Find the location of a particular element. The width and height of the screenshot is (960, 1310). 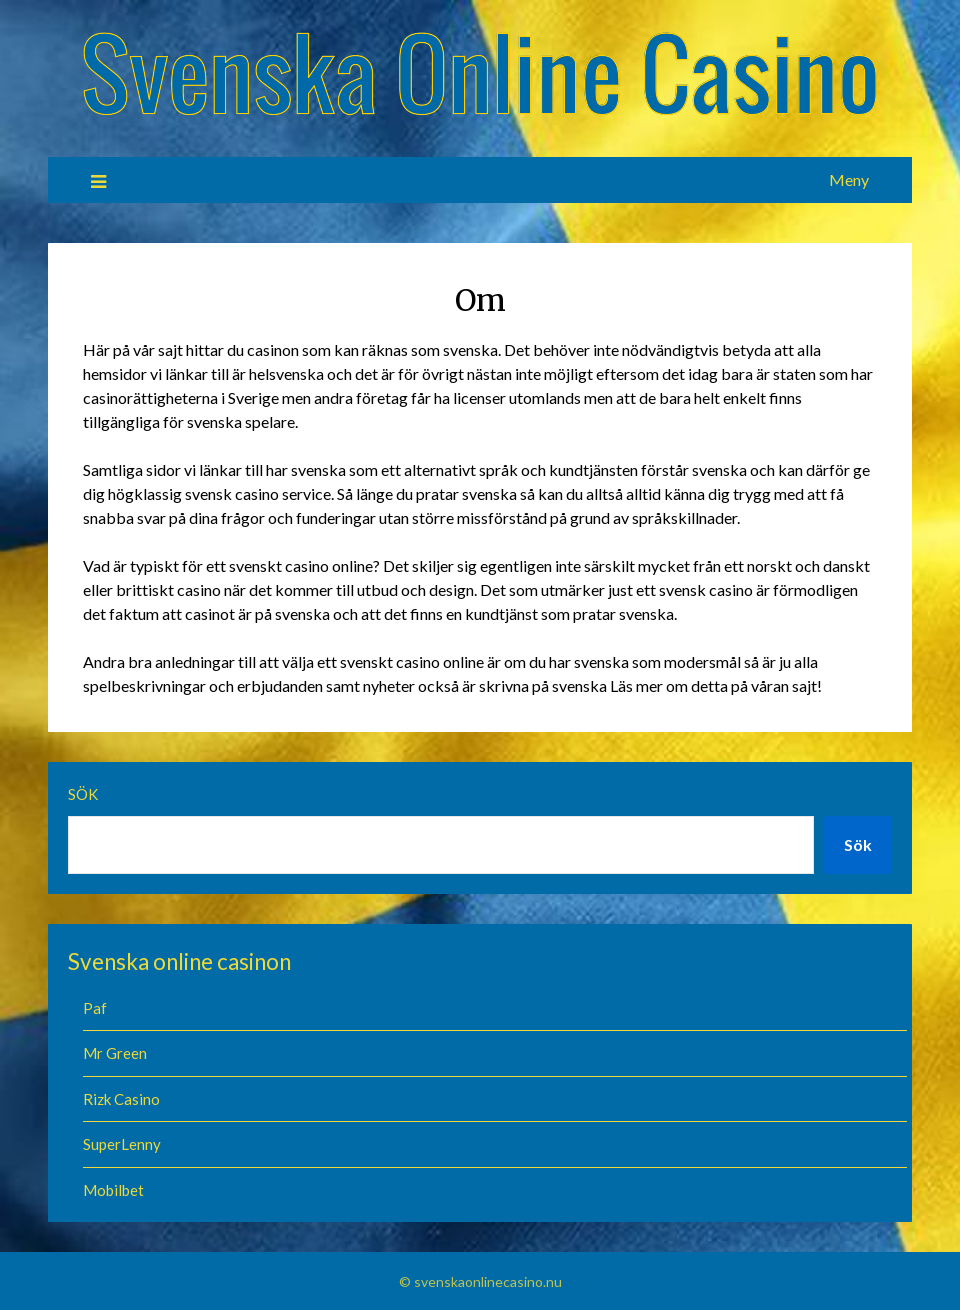

Meny is located at coordinates (849, 179).